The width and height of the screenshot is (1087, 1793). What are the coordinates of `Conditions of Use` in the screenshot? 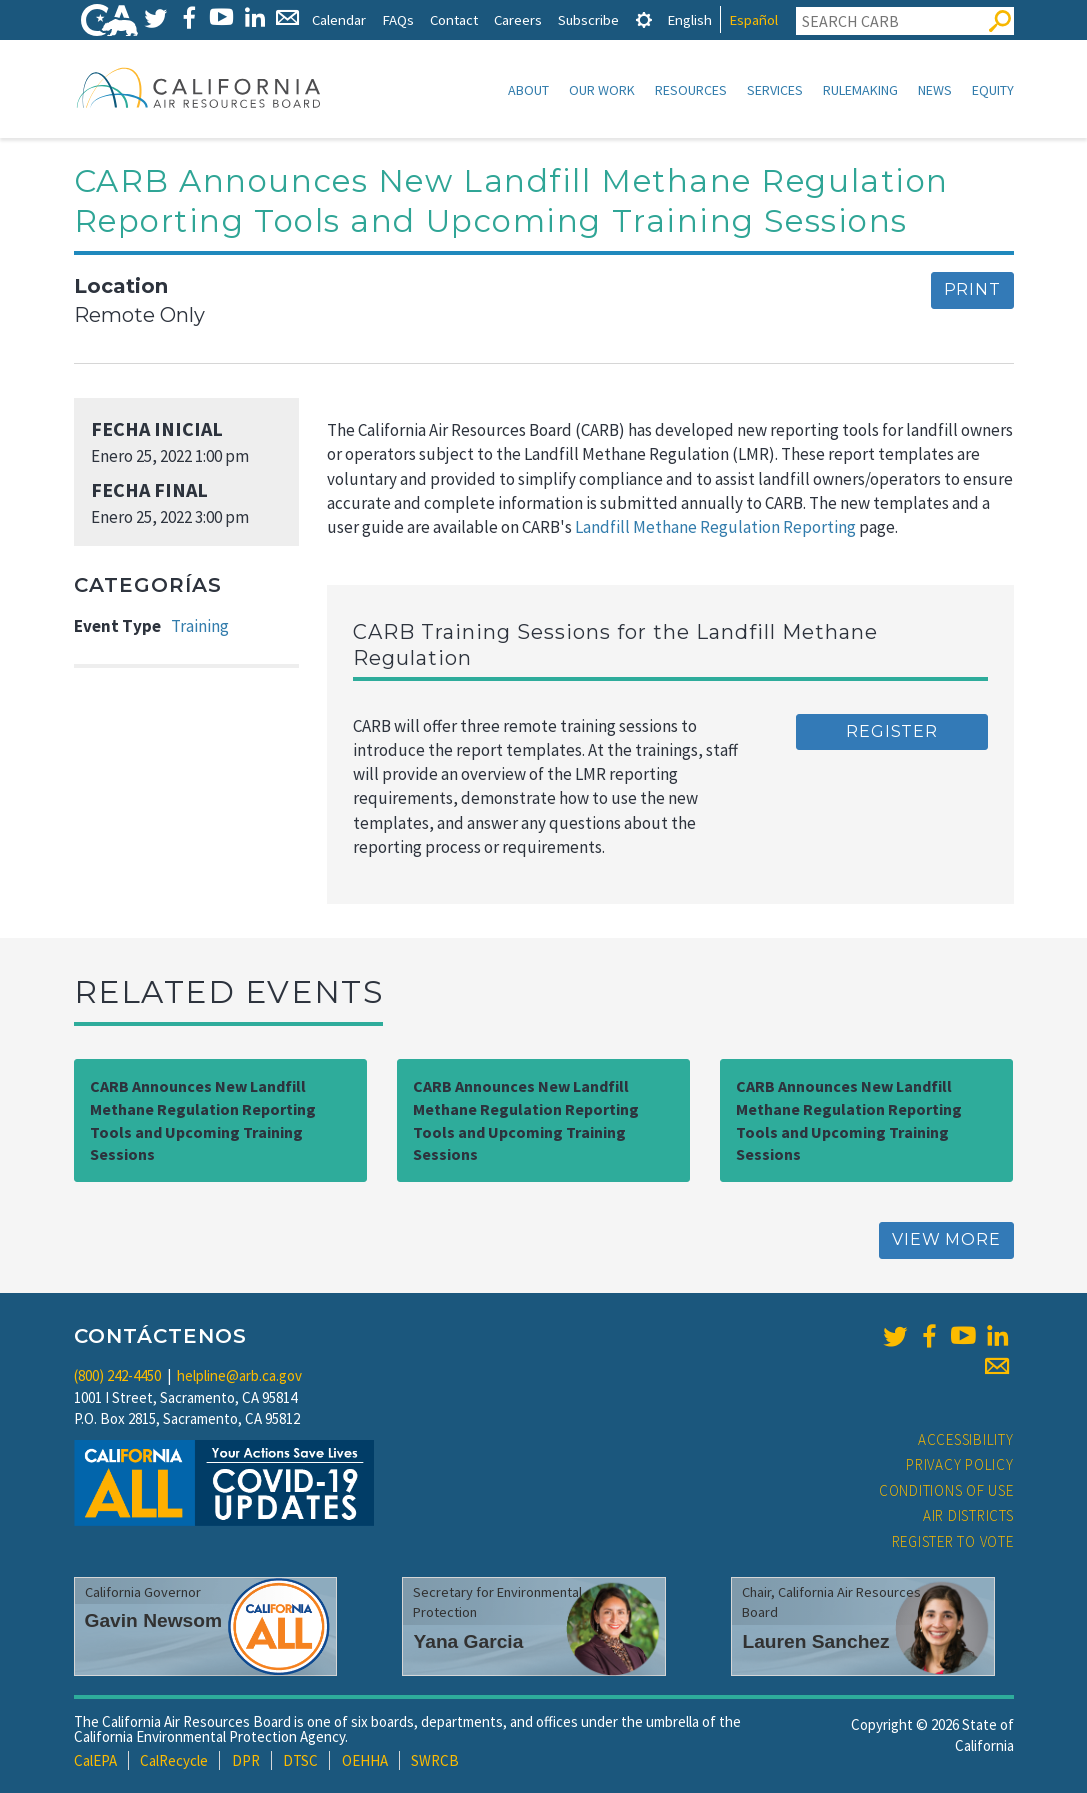 It's located at (946, 1490).